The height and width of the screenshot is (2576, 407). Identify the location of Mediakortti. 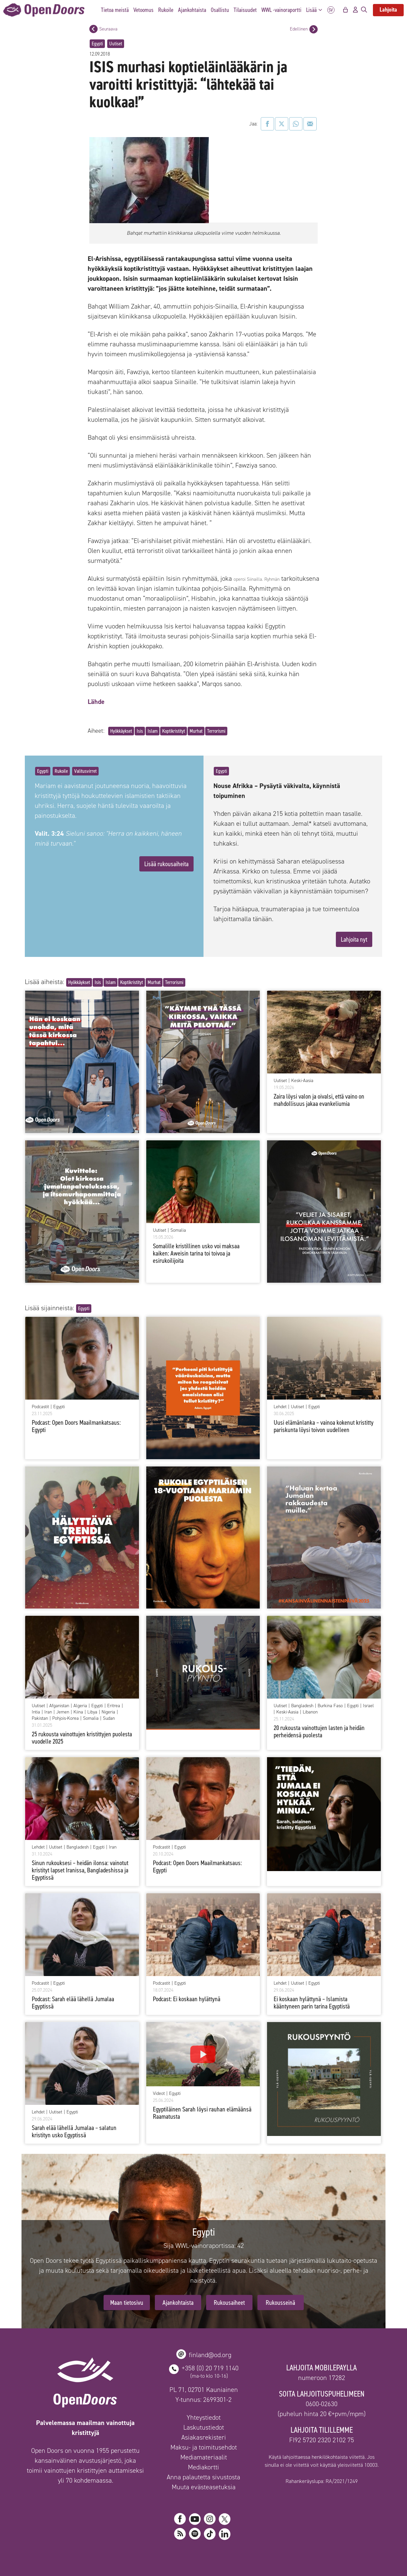
(203, 2467).